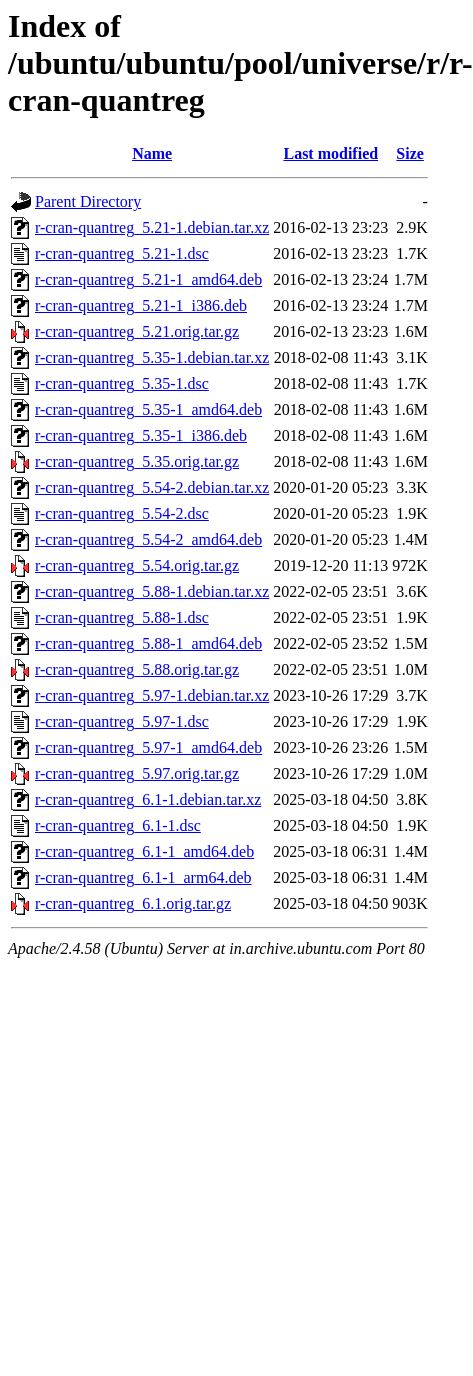  Describe the element at coordinates (122, 513) in the screenshot. I see `r-cran-quantreg_5.54-2.dsc` at that location.